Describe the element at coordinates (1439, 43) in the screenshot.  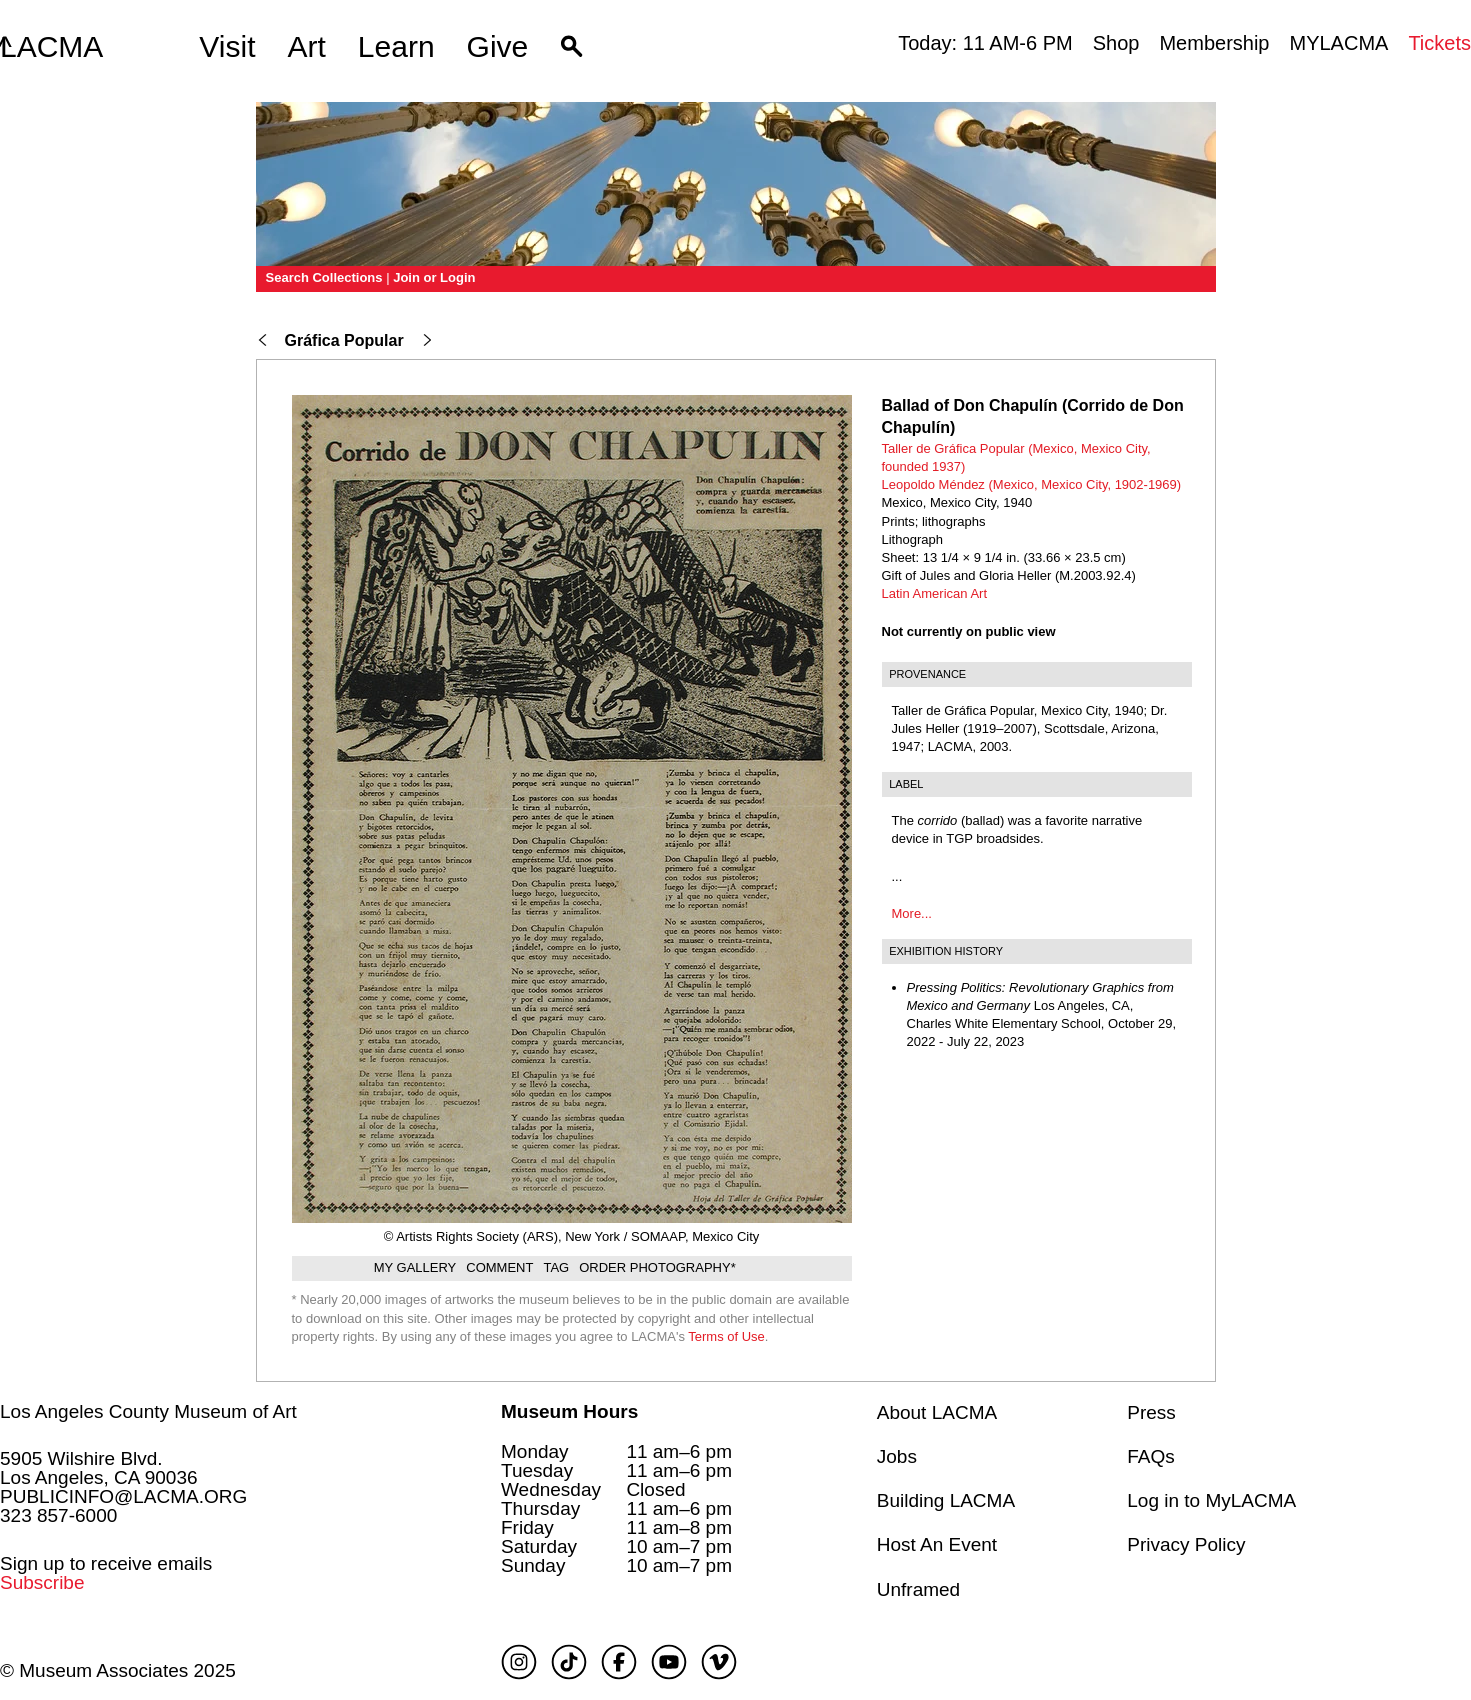
I see `Tickets` at that location.